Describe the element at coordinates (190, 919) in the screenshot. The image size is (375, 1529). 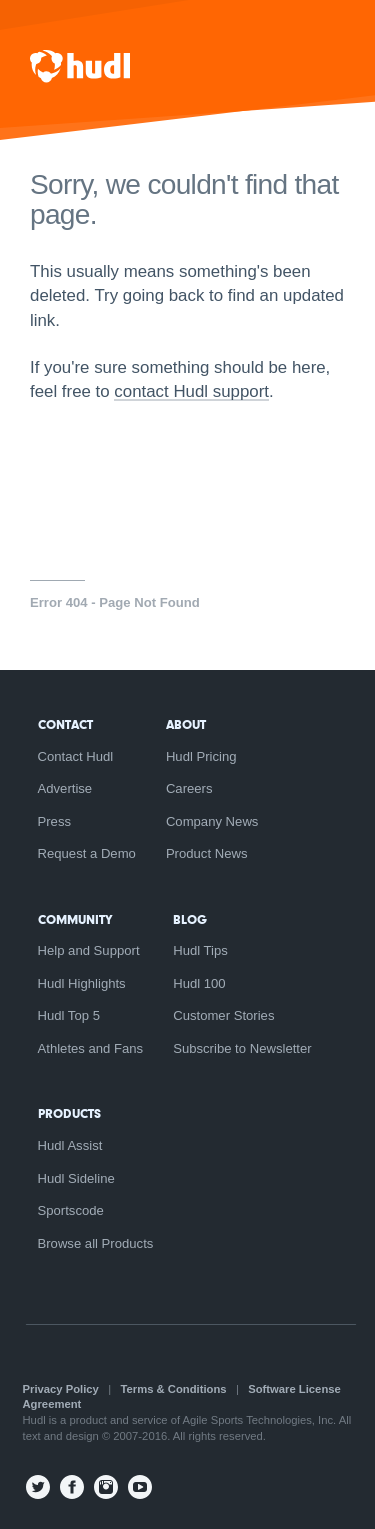
I see `Blog` at that location.